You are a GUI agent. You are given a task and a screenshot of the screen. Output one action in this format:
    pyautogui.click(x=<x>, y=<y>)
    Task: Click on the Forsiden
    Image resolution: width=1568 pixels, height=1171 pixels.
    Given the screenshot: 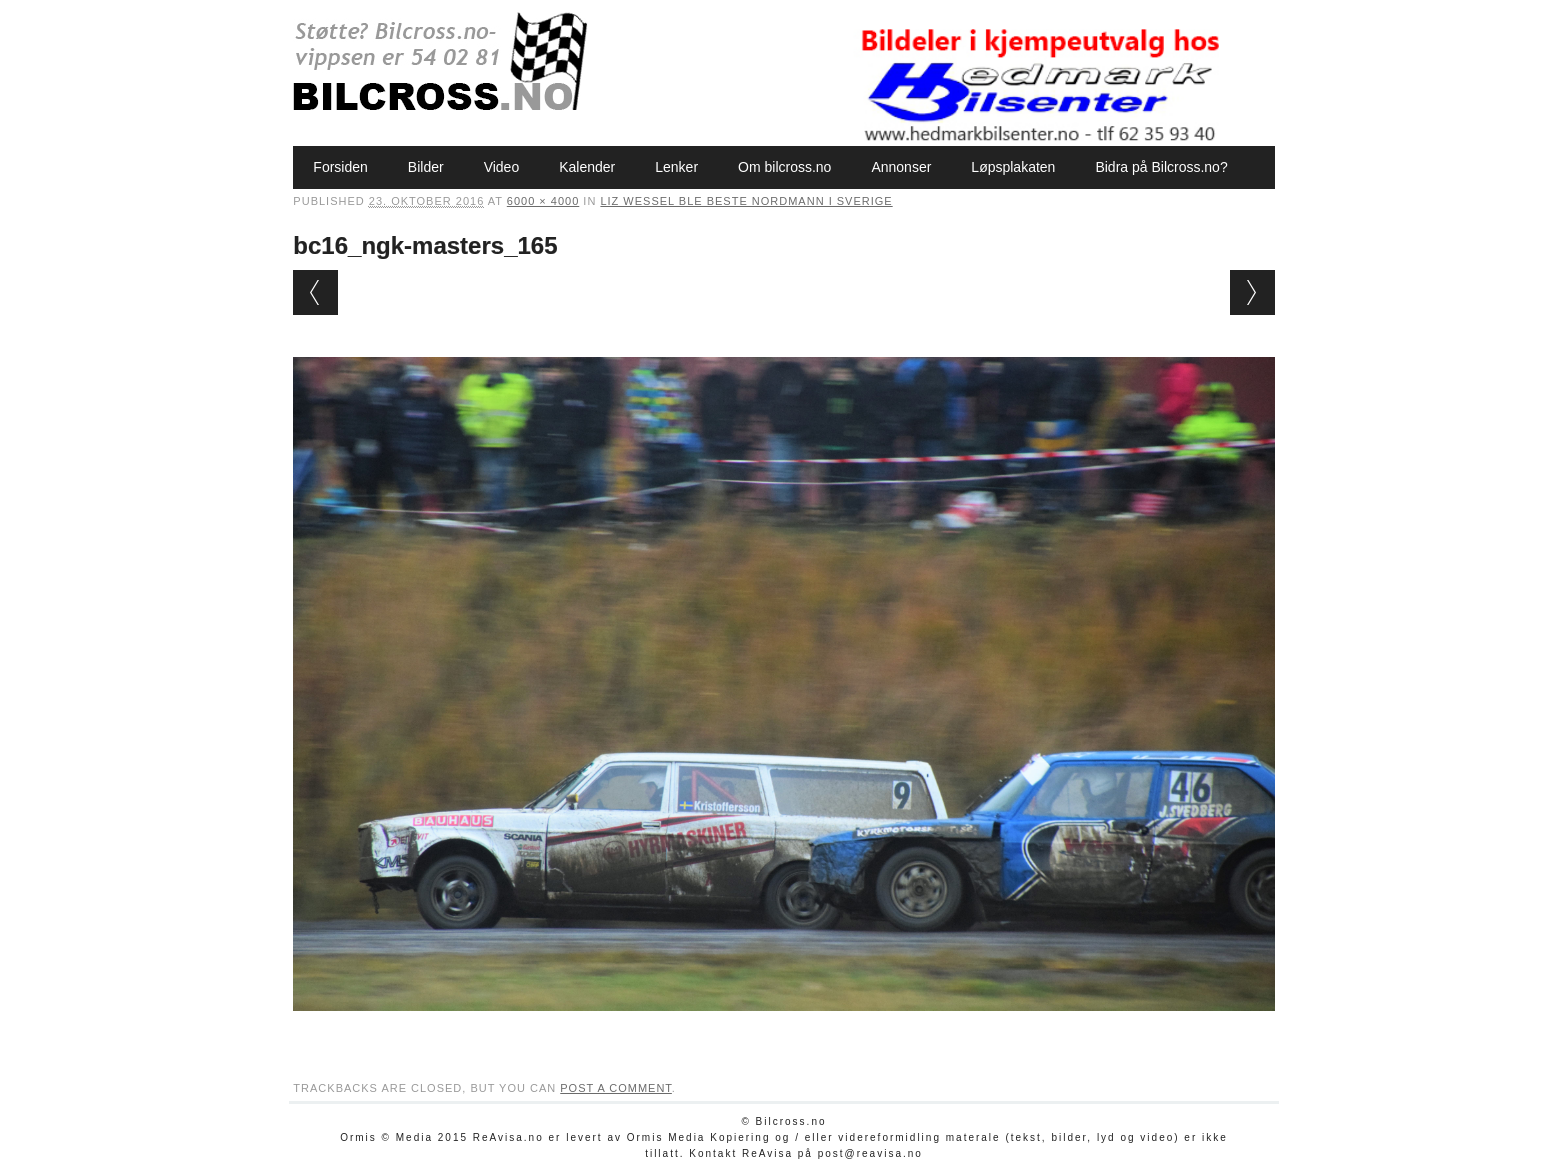 What is the action you would take?
    pyautogui.click(x=340, y=167)
    